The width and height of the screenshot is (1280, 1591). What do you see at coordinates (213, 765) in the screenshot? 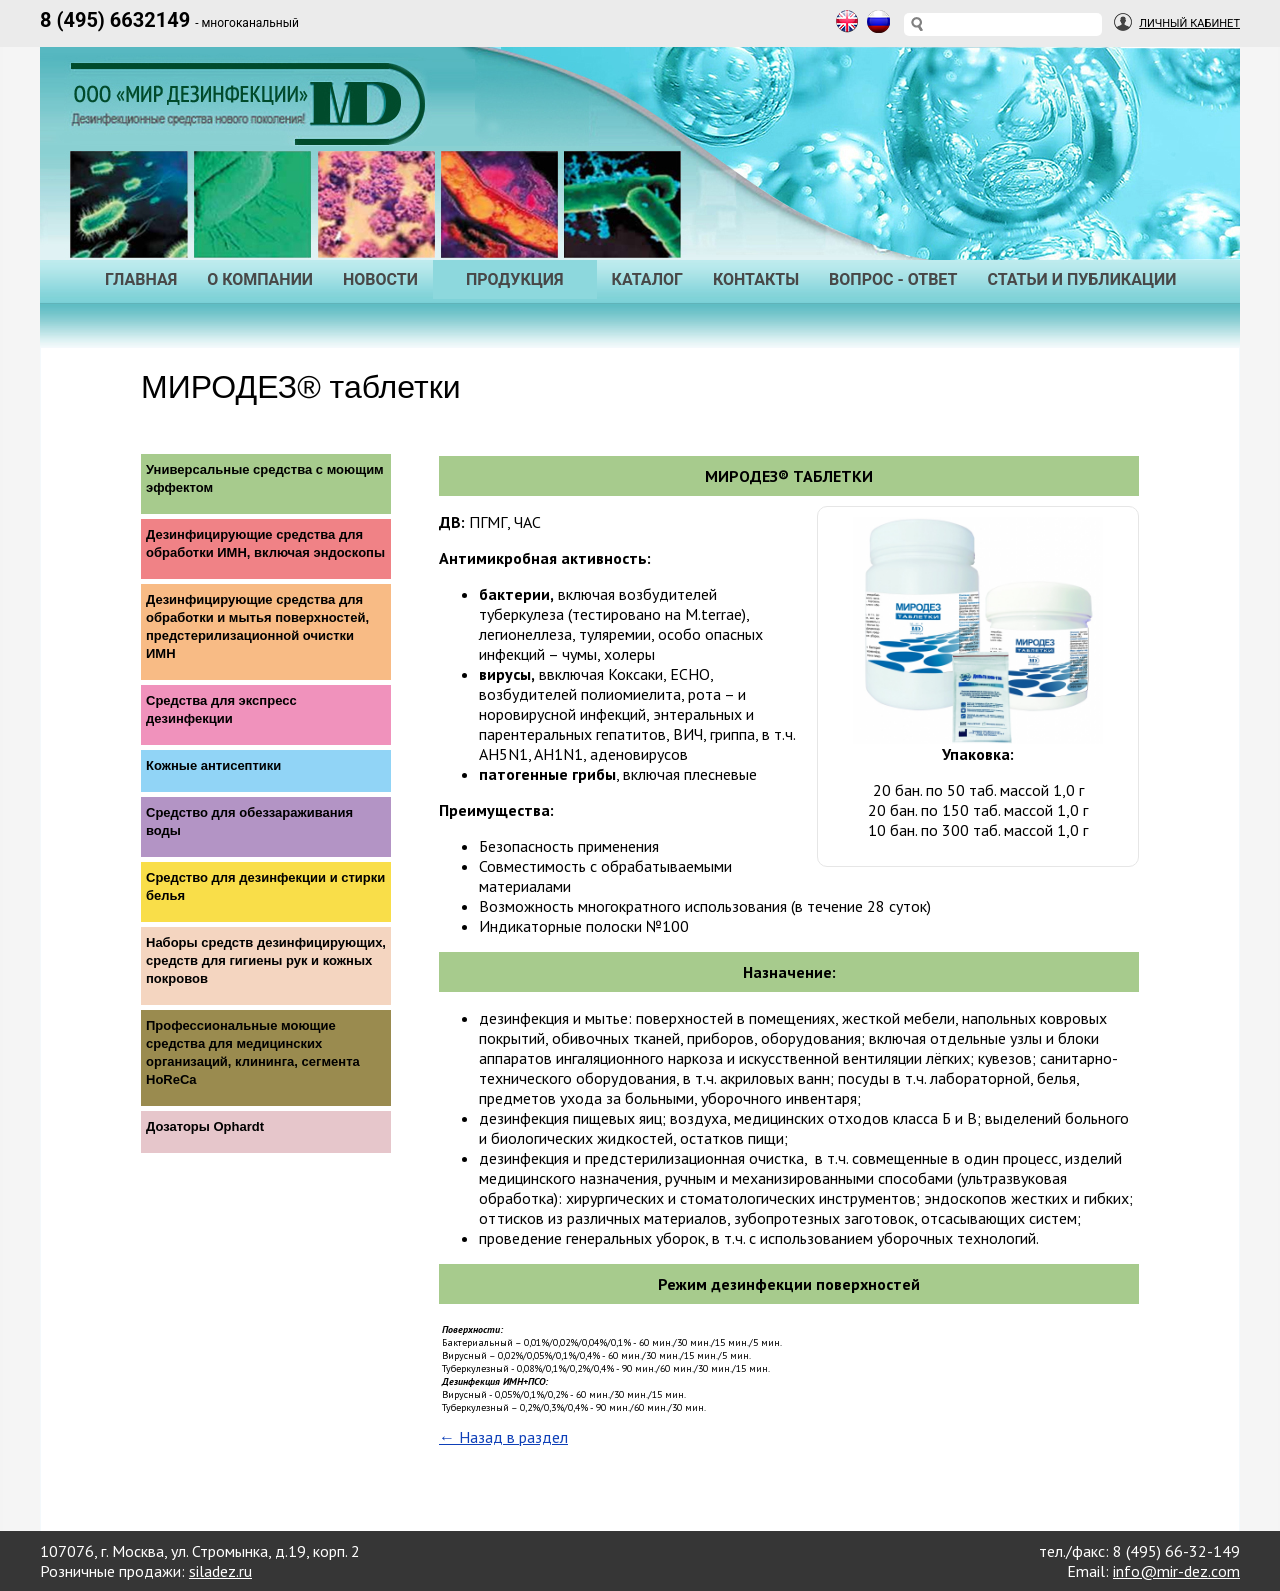
I see `Кожные антисептики` at bounding box center [213, 765].